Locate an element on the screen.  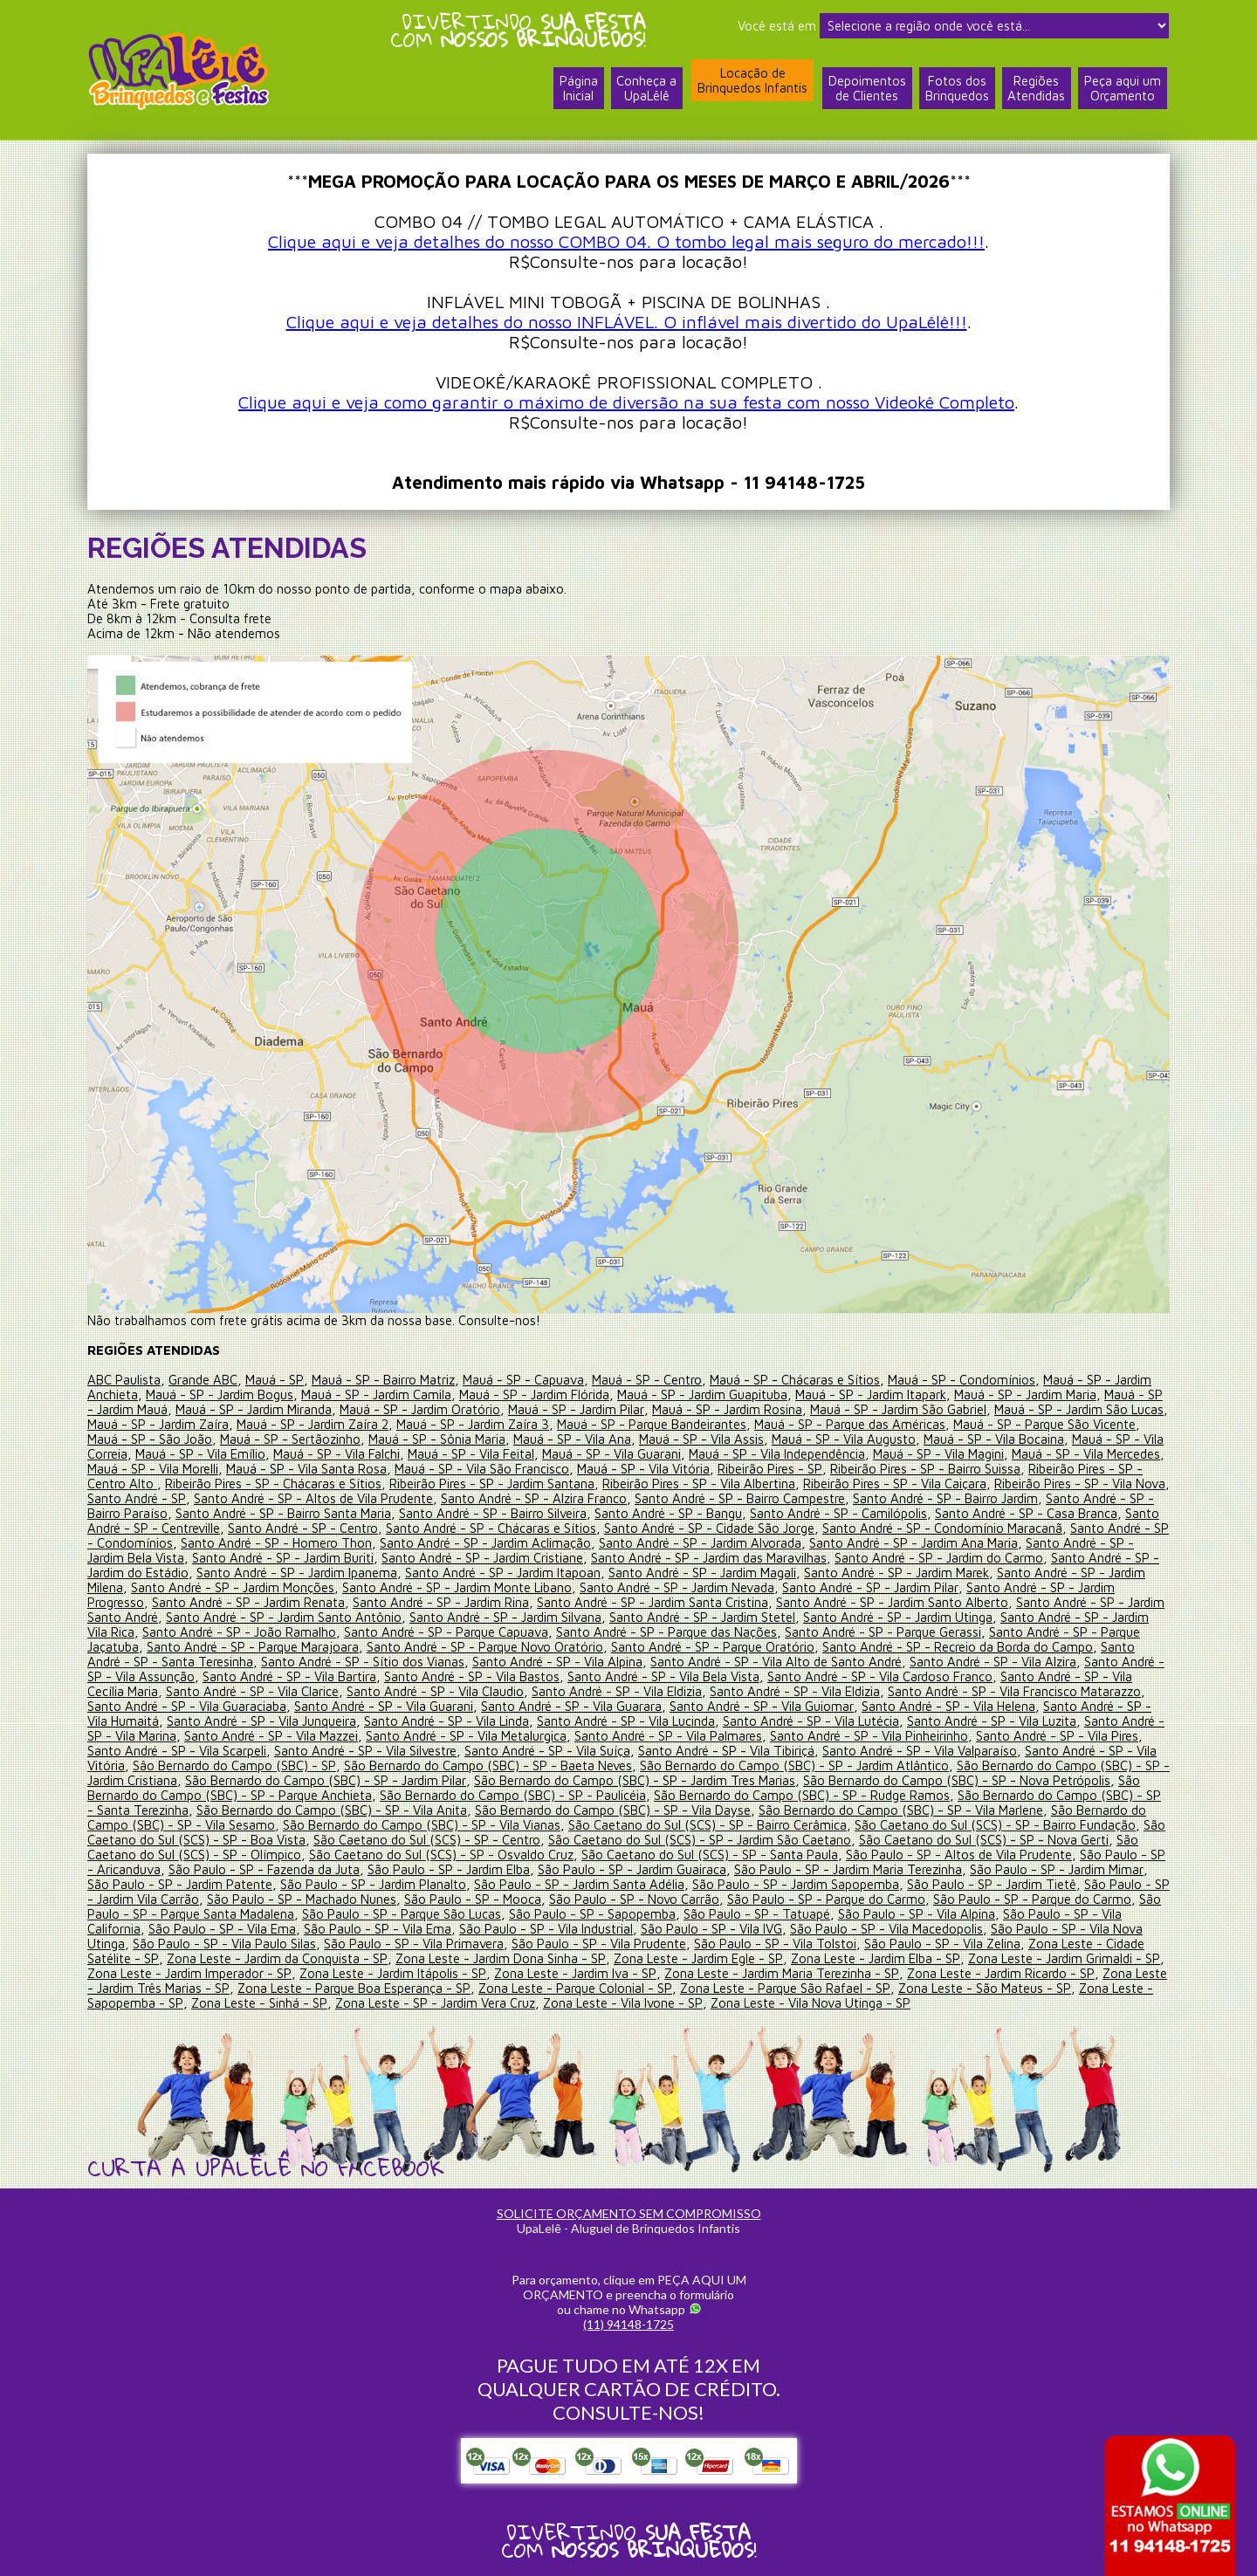
Mauá - SP - Vila São Francisco is located at coordinates (543, 1468).